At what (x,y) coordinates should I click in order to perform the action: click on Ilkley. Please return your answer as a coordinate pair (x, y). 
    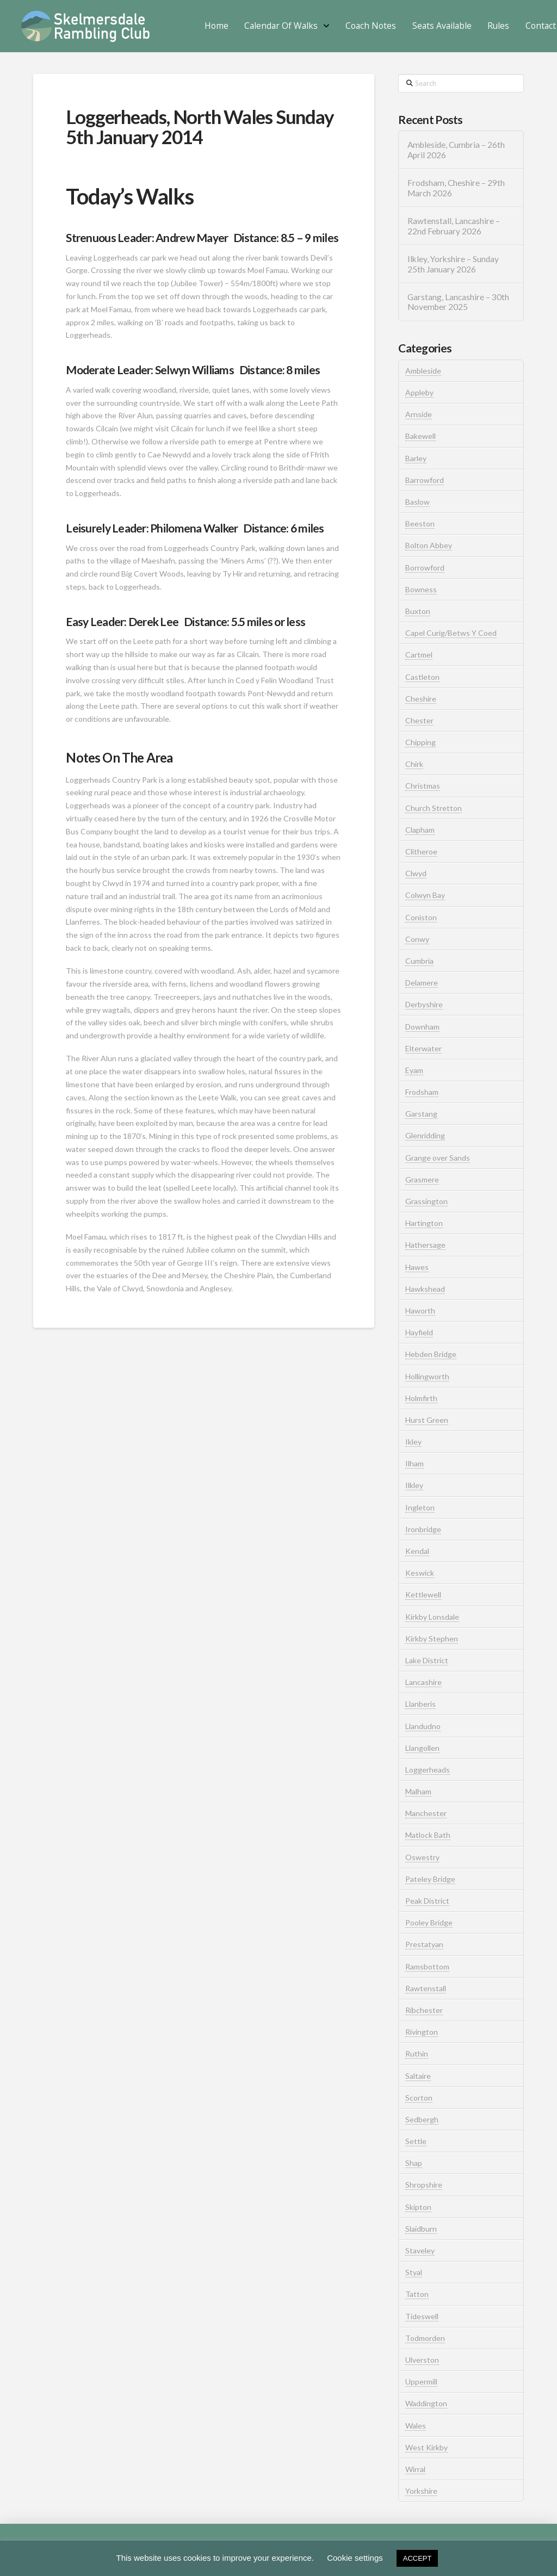
    Looking at the image, I should click on (414, 1485).